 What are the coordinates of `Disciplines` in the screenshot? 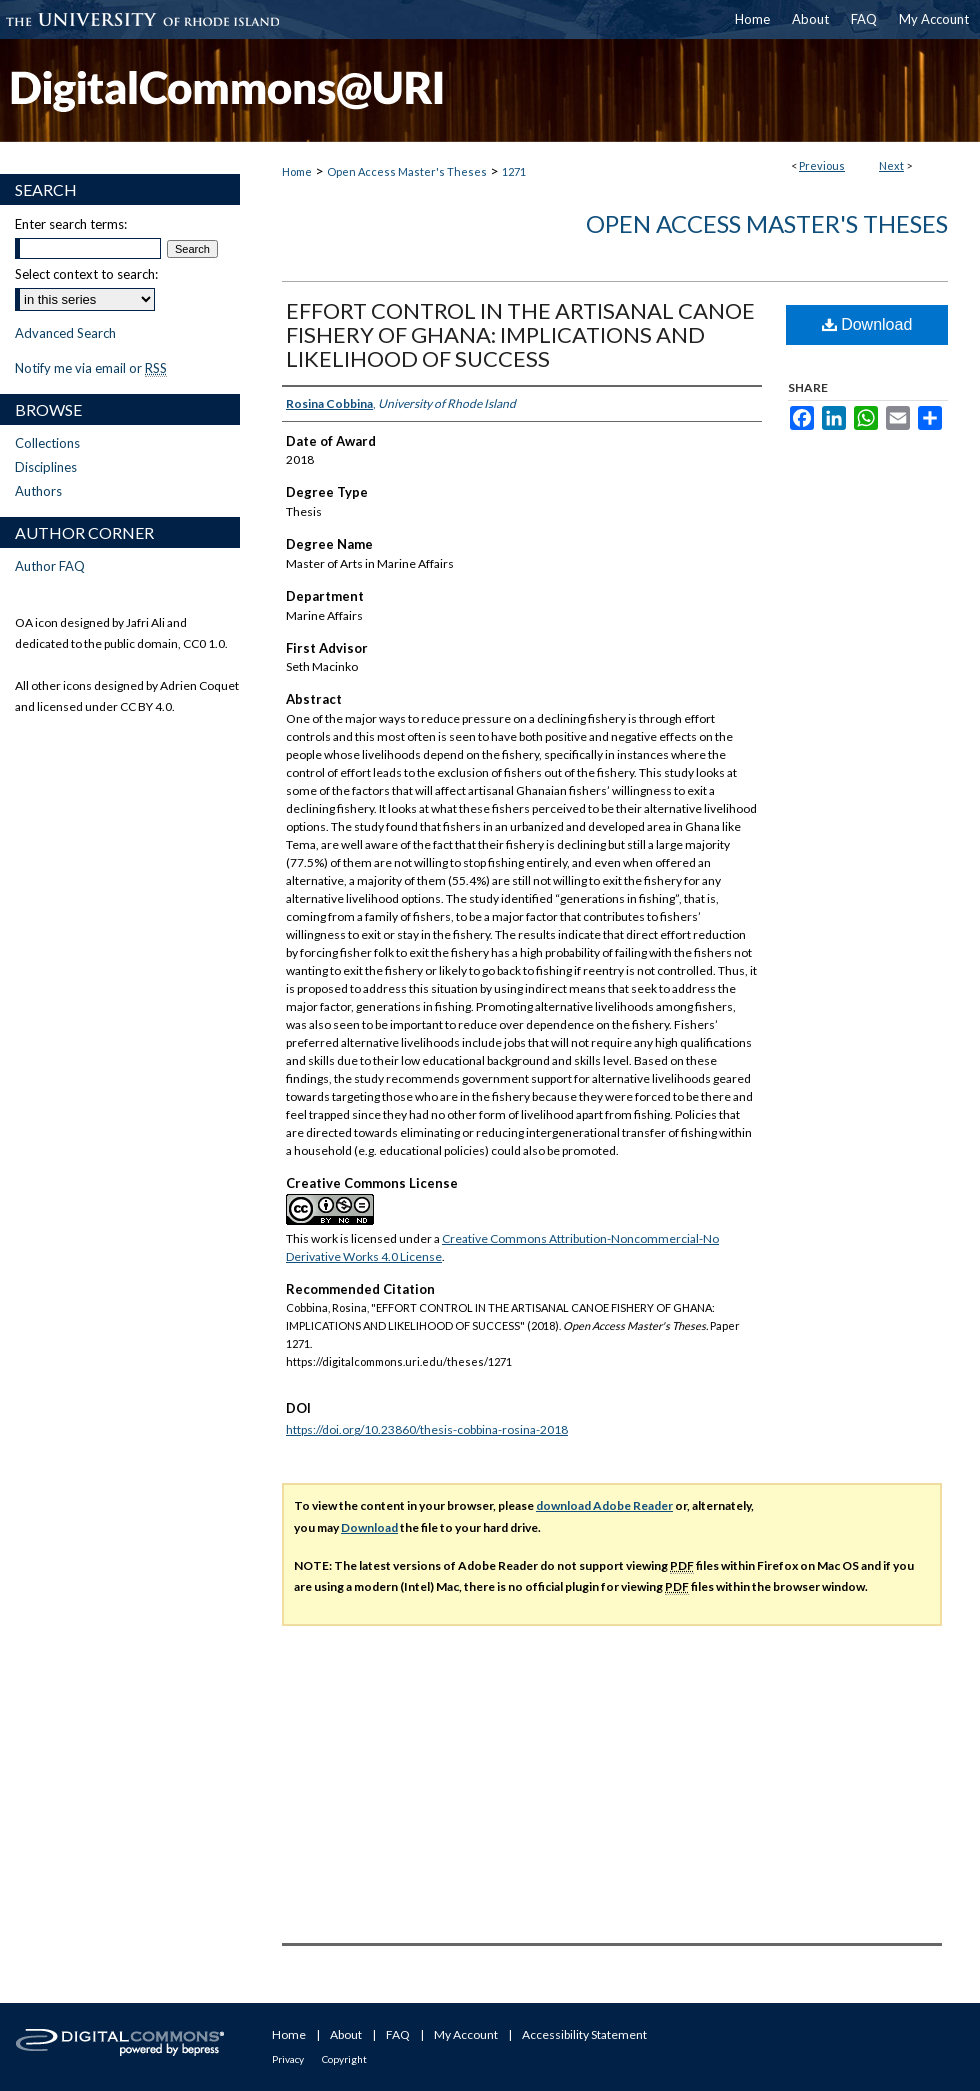 It's located at (46, 467).